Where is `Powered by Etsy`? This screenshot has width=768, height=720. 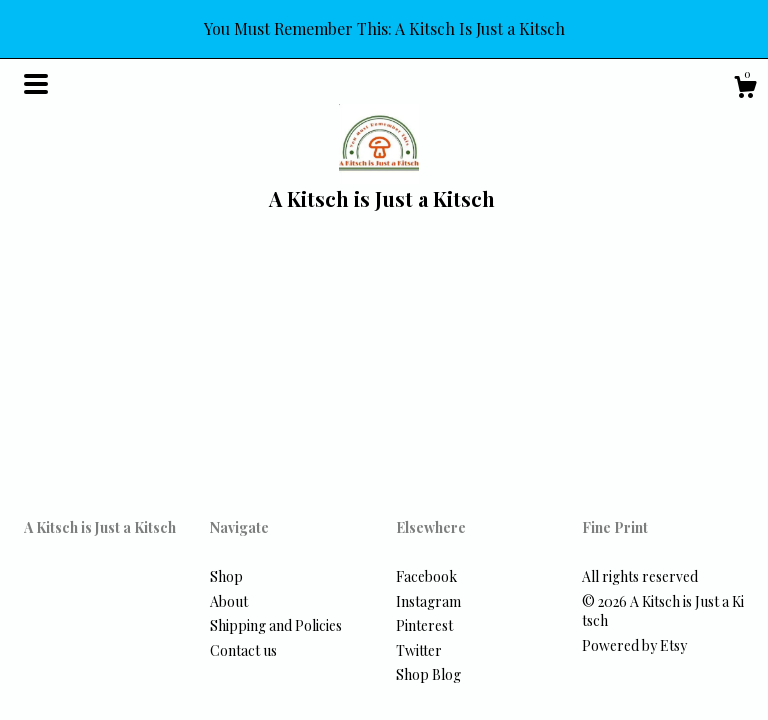
Powered by Etsy is located at coordinates (634, 645).